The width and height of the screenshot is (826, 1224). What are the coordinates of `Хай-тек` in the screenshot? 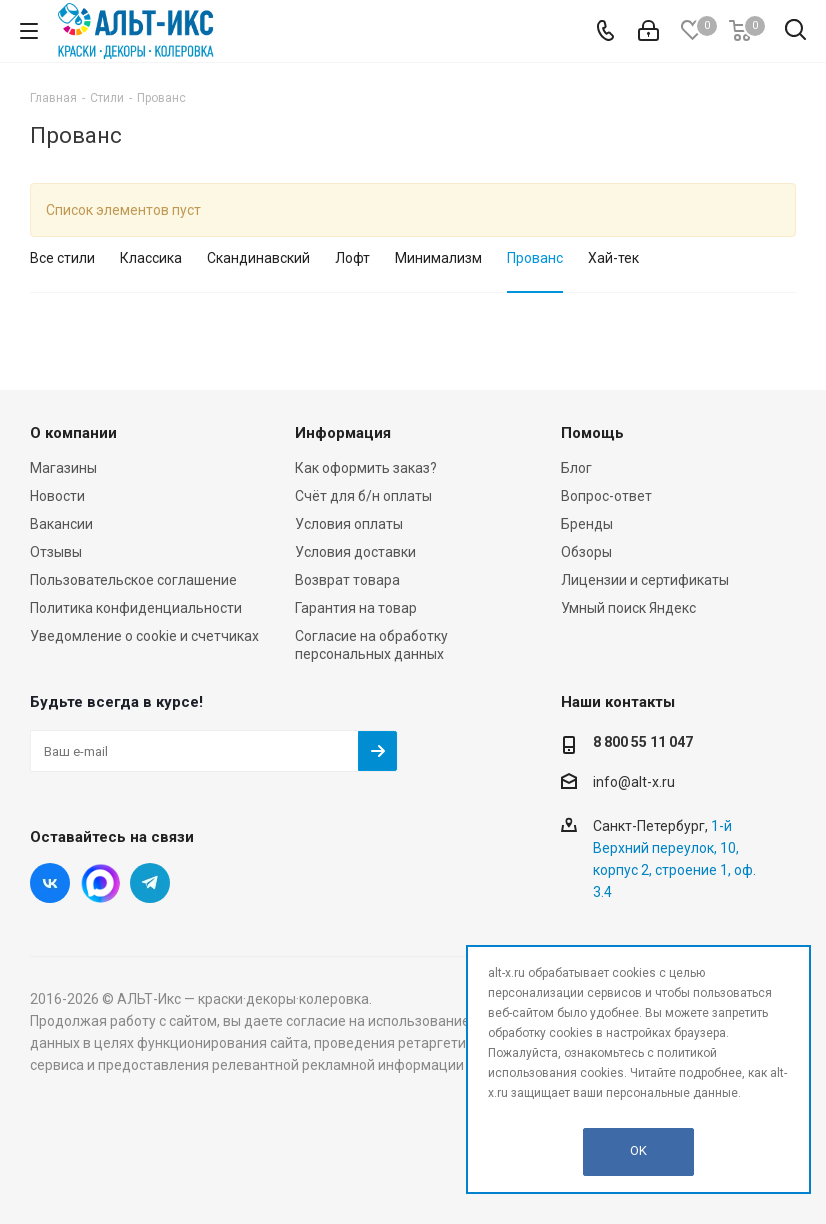 It's located at (613, 258).